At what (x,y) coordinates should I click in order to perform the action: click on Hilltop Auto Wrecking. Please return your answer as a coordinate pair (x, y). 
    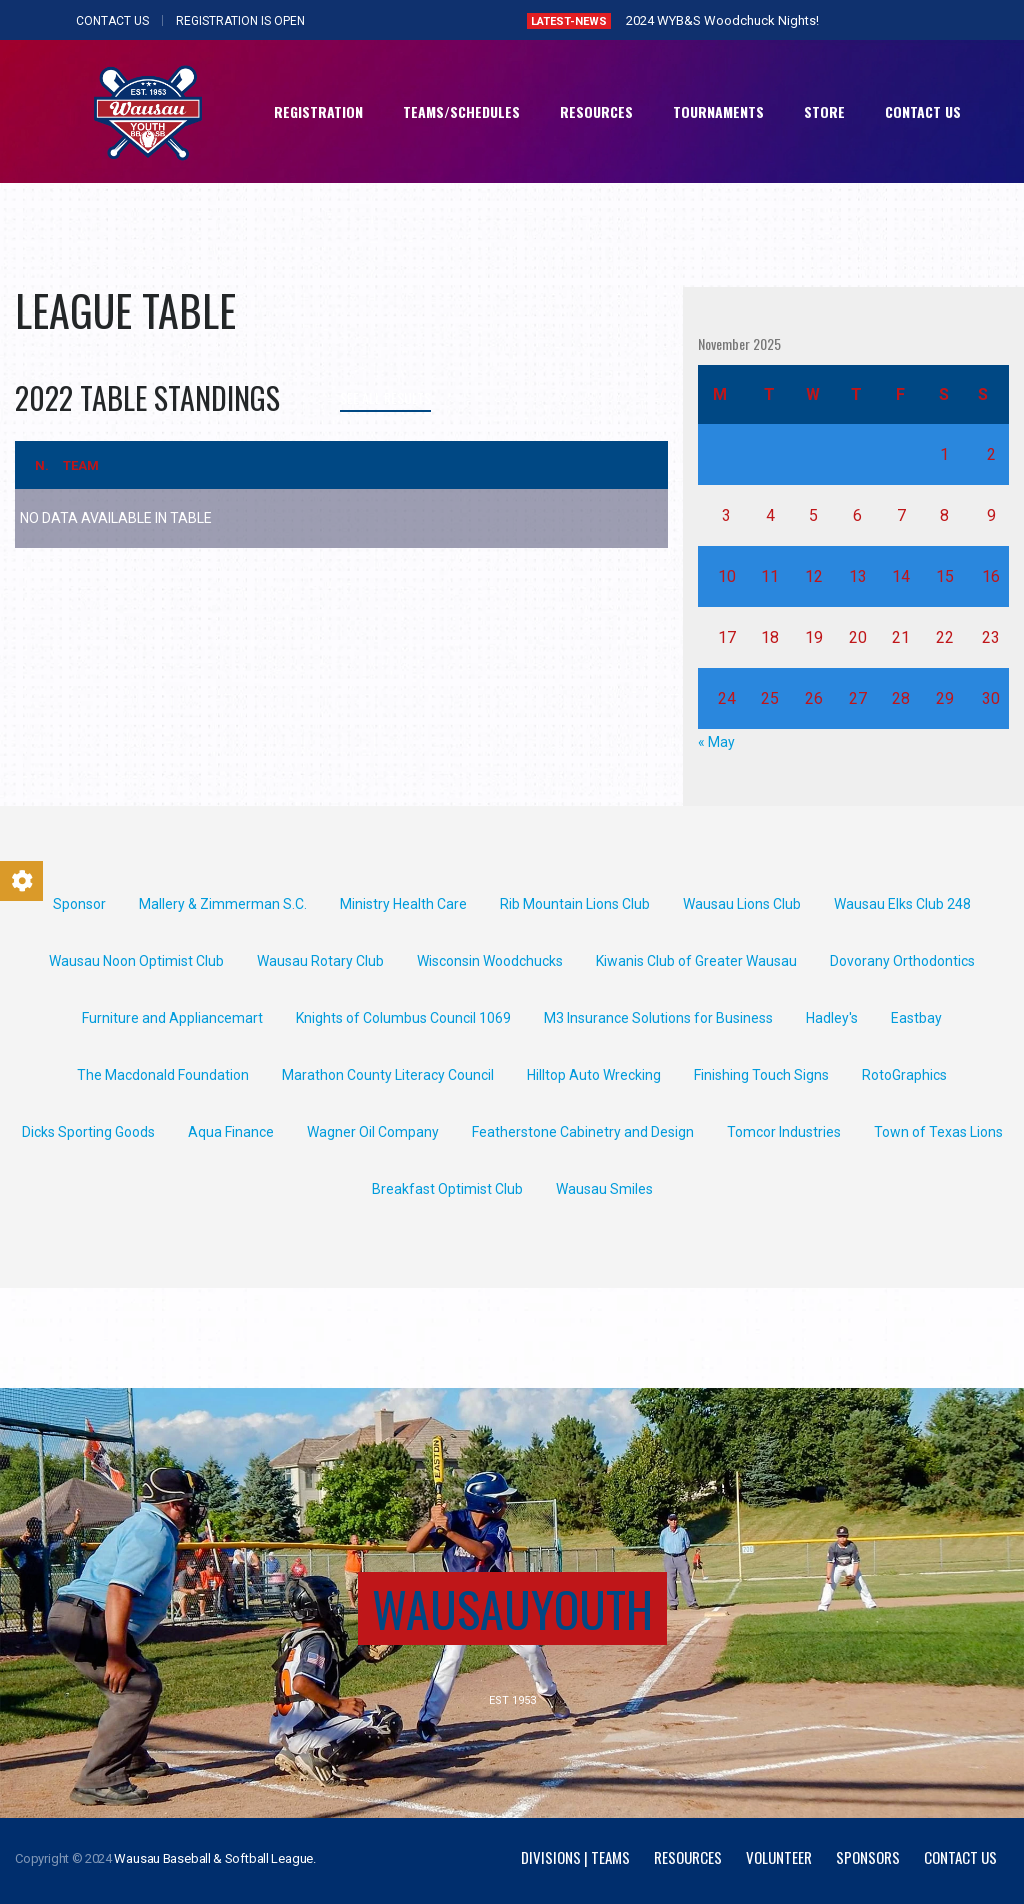
    Looking at the image, I should click on (594, 1075).